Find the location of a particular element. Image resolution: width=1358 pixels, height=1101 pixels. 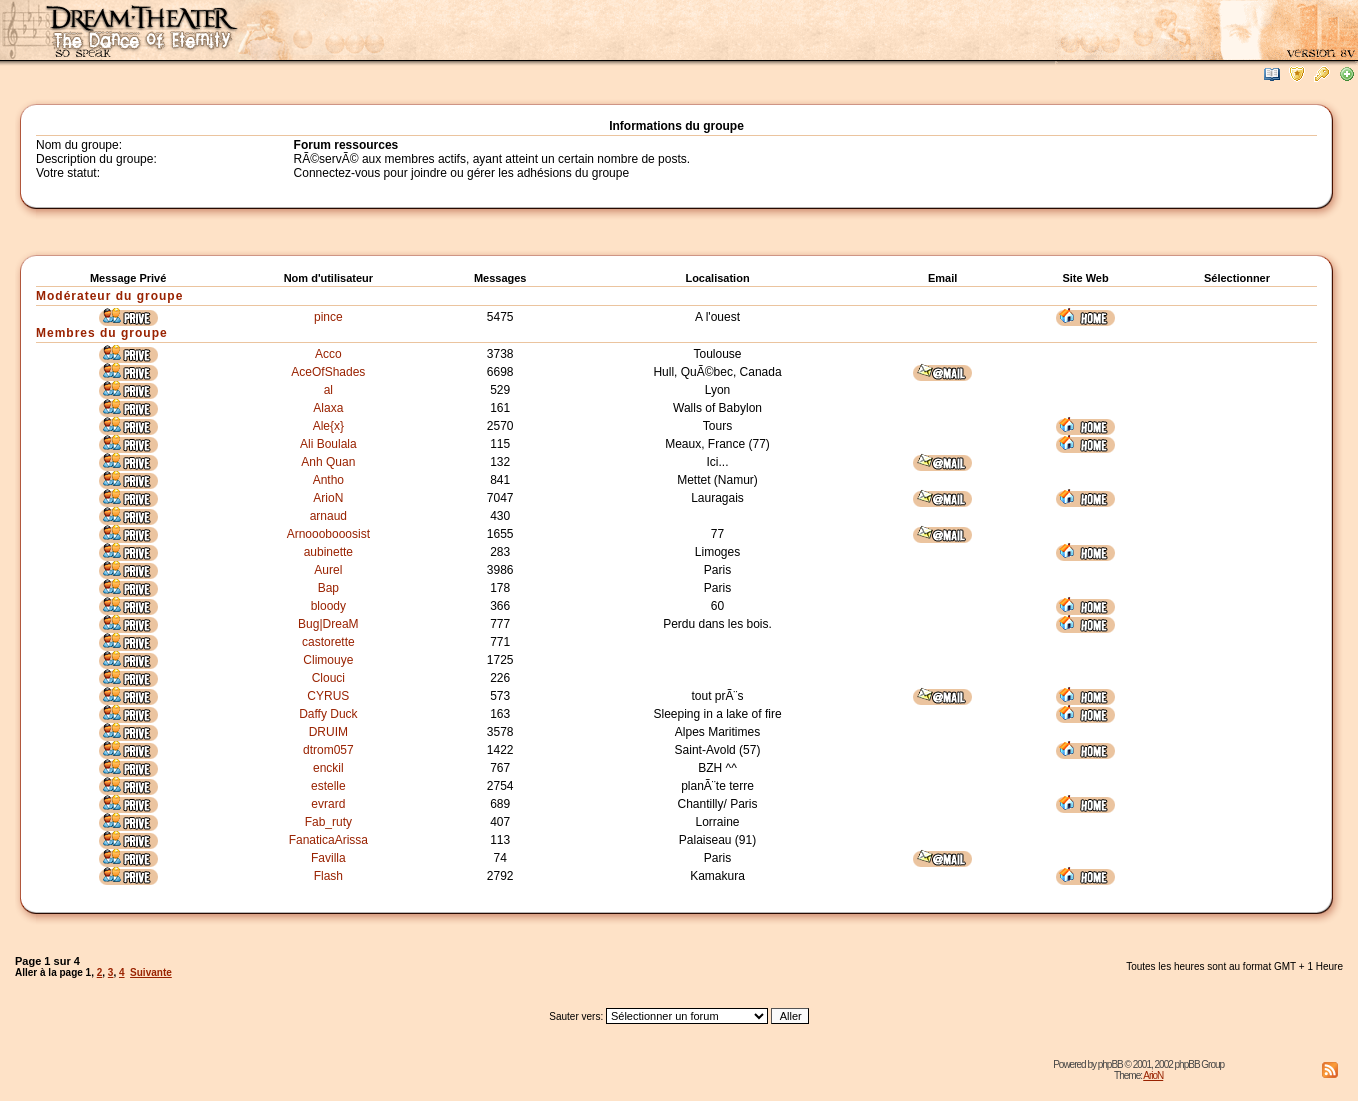

Acco is located at coordinates (328, 354).